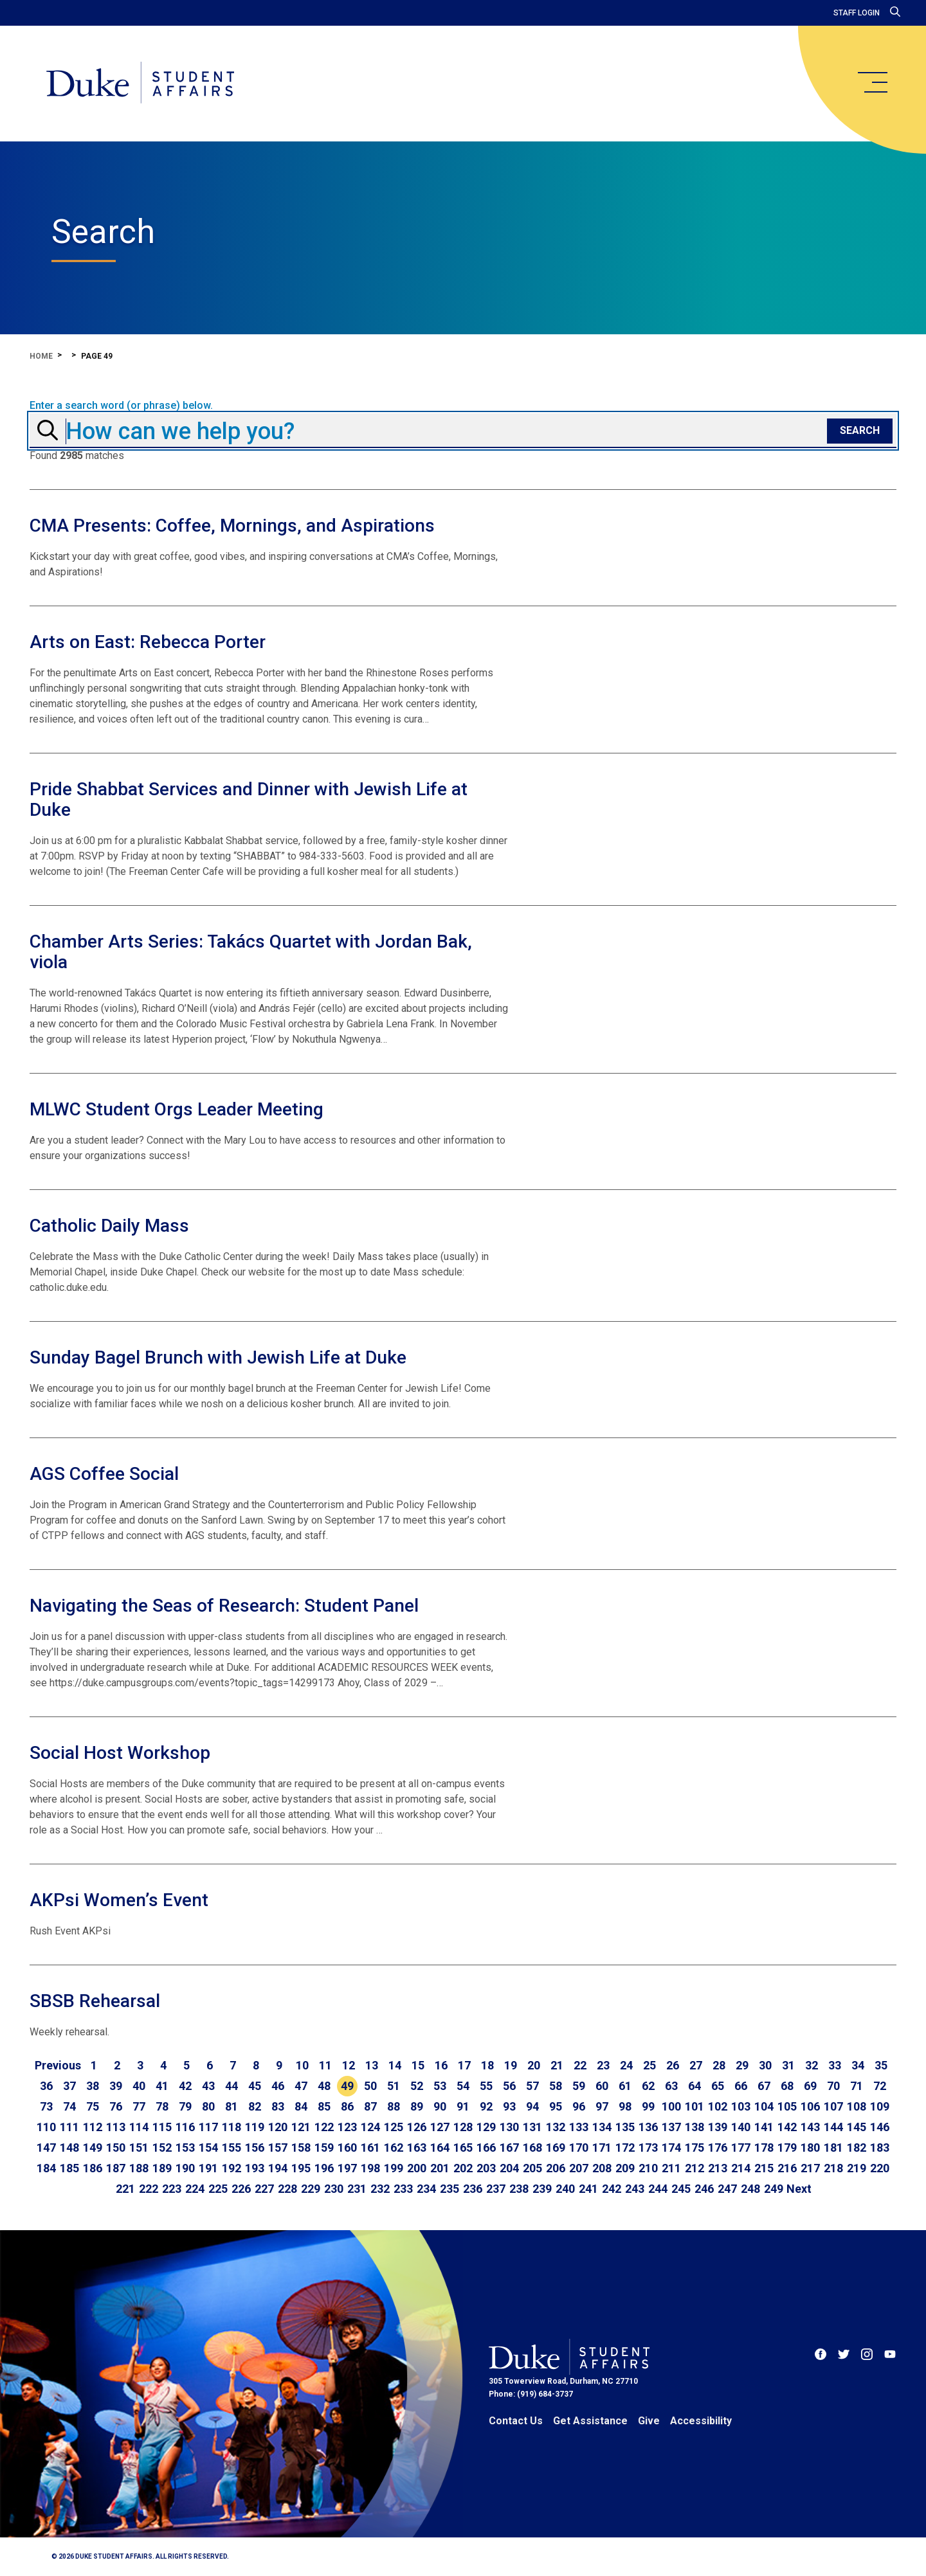 The height and width of the screenshot is (2576, 926). Describe the element at coordinates (750, 2188) in the screenshot. I see `248` at that location.